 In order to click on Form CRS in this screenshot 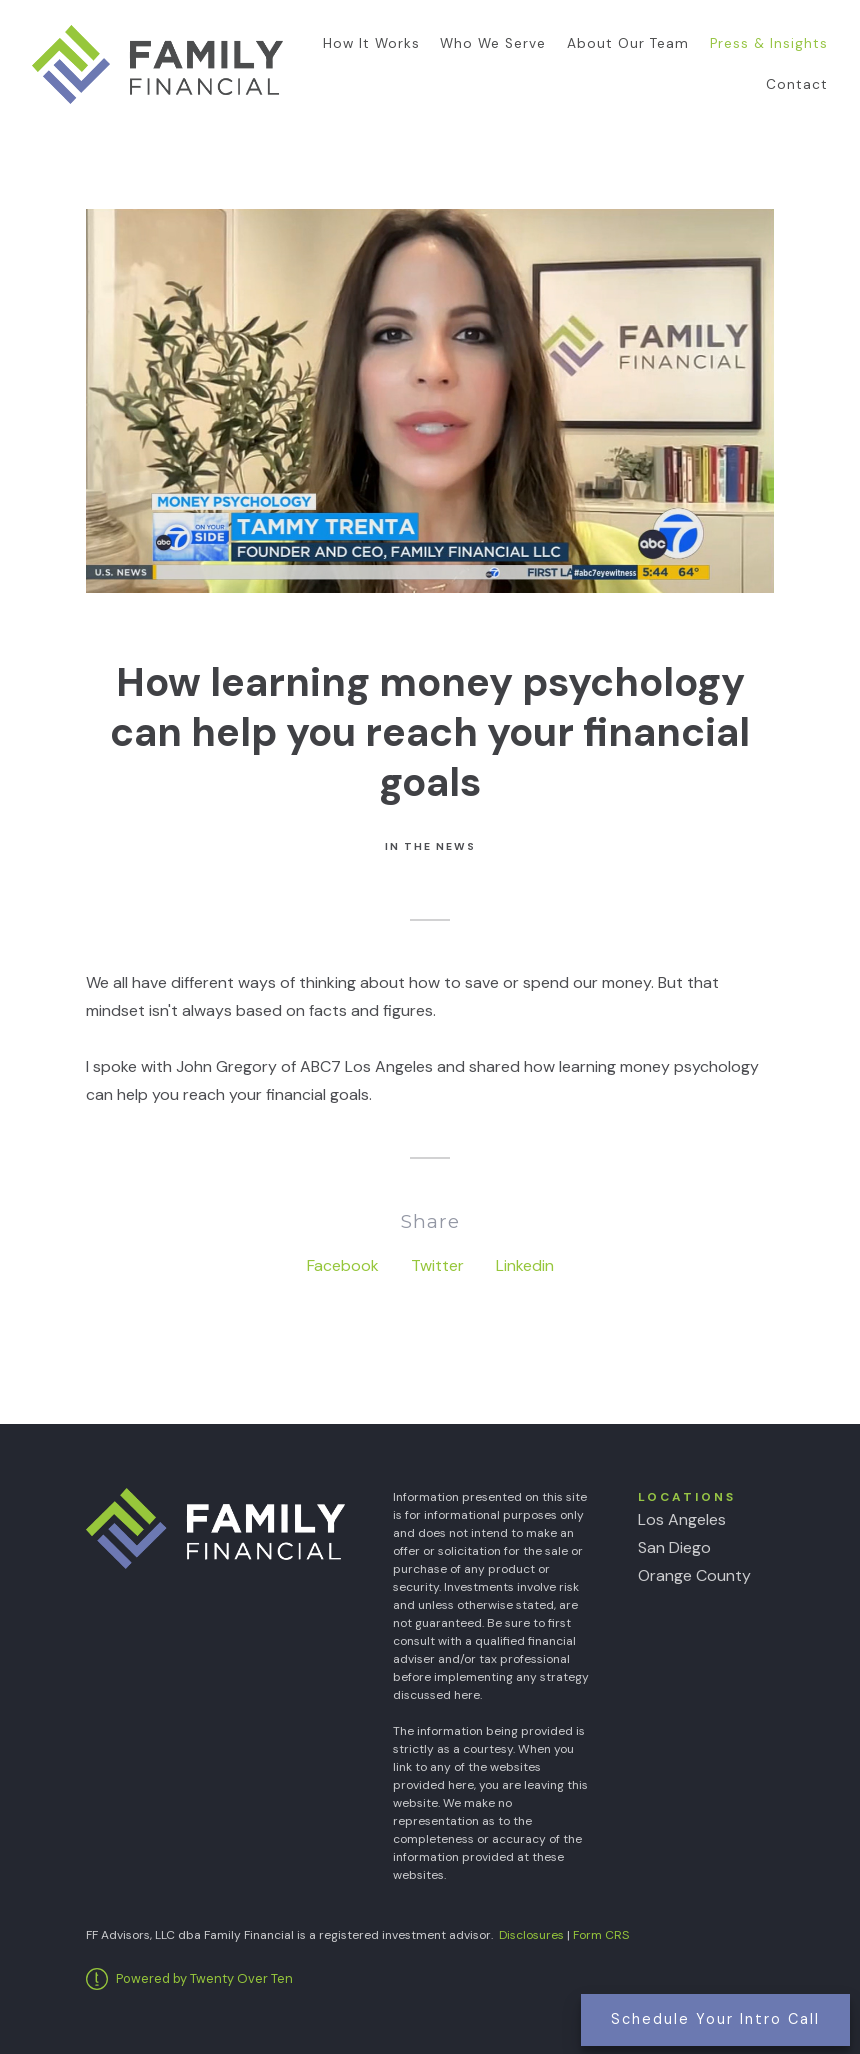, I will do `click(601, 1935)`.